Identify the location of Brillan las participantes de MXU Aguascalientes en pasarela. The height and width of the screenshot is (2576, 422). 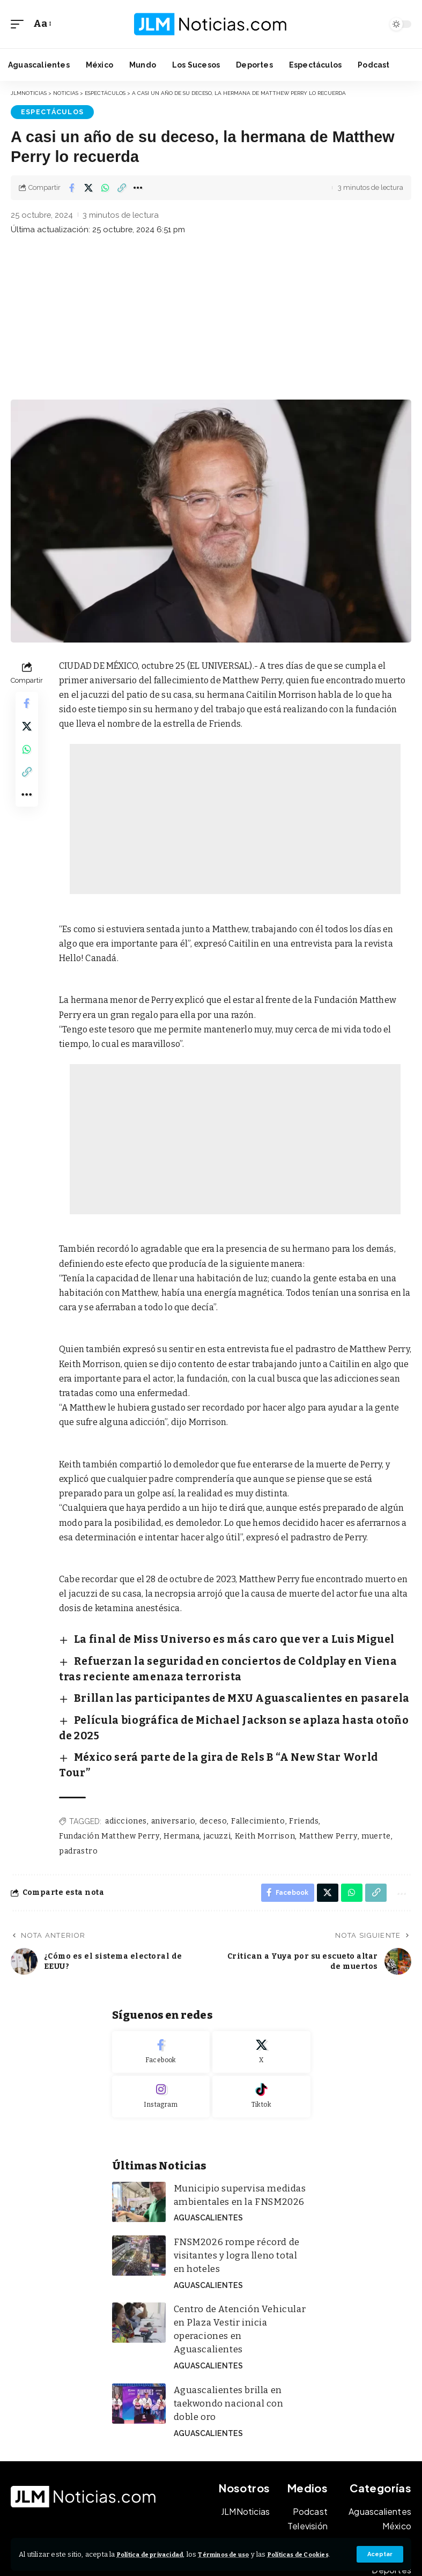
(202, 1681).